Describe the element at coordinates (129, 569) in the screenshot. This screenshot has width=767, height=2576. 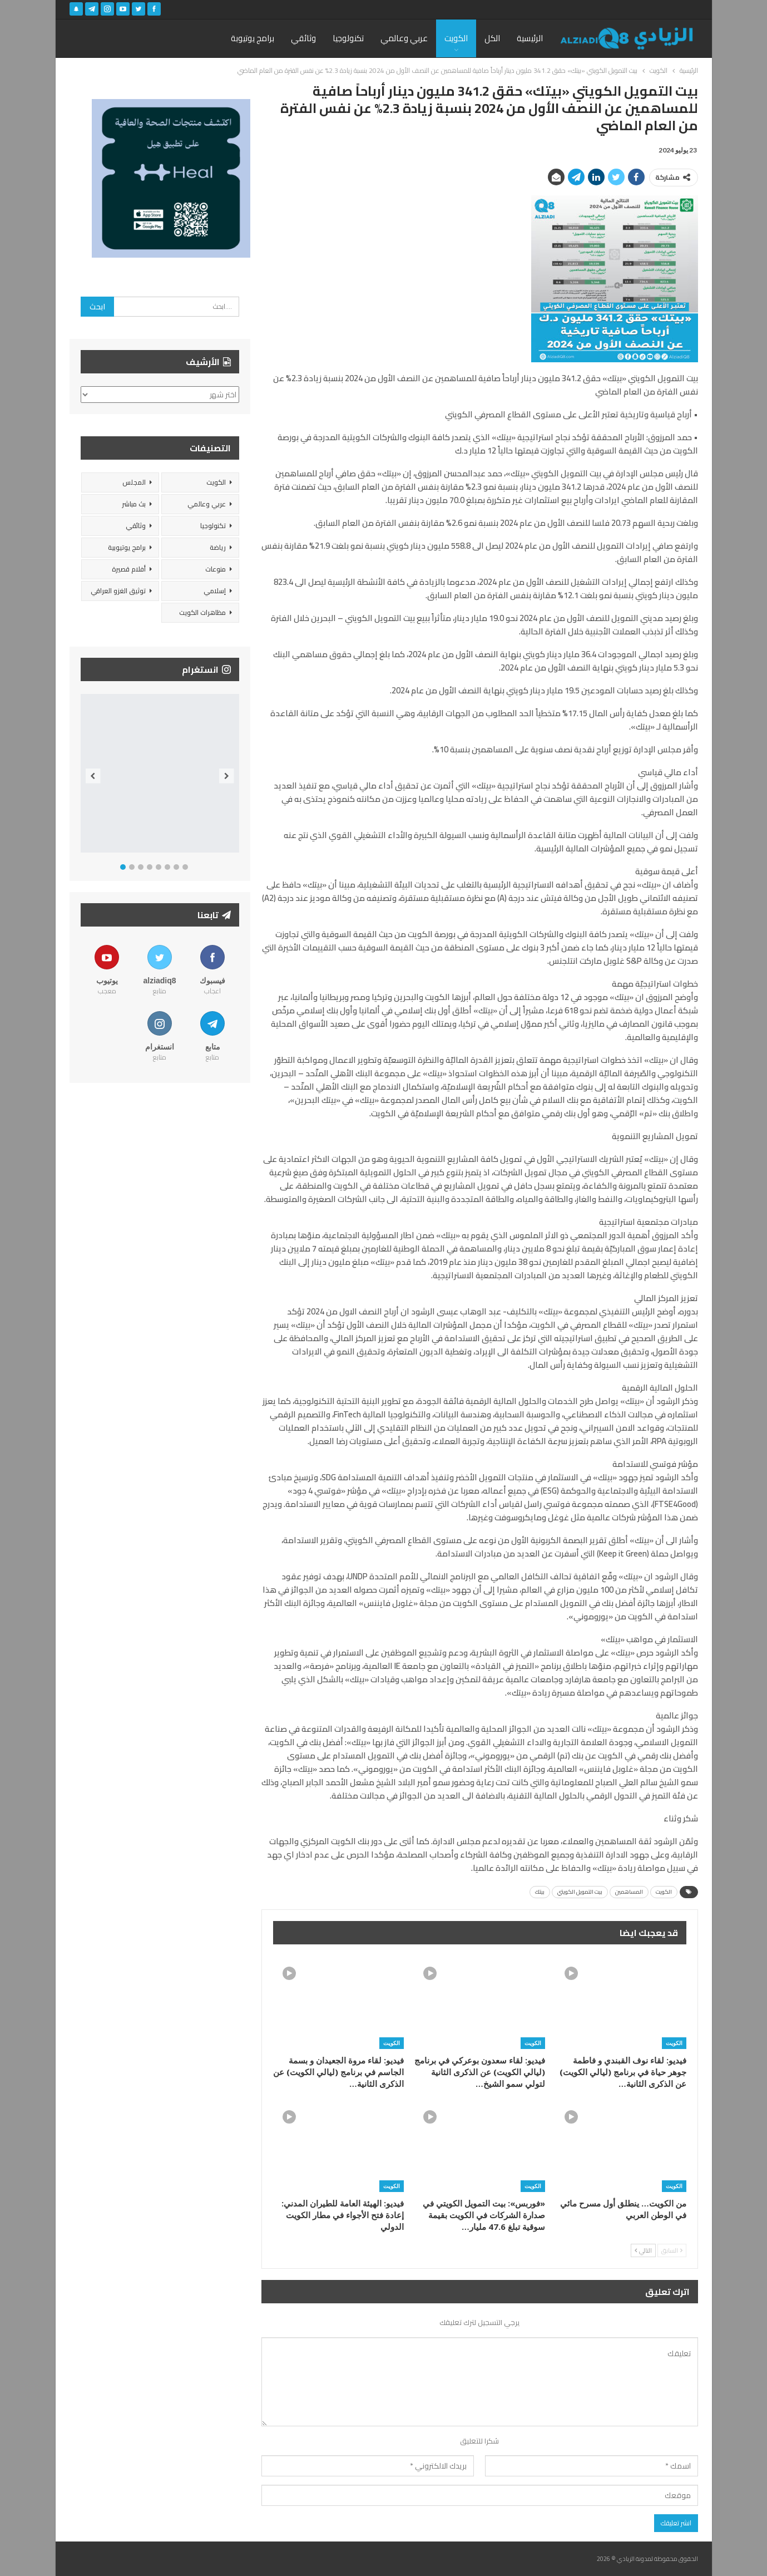
I see `أفلام قصيرة` at that location.